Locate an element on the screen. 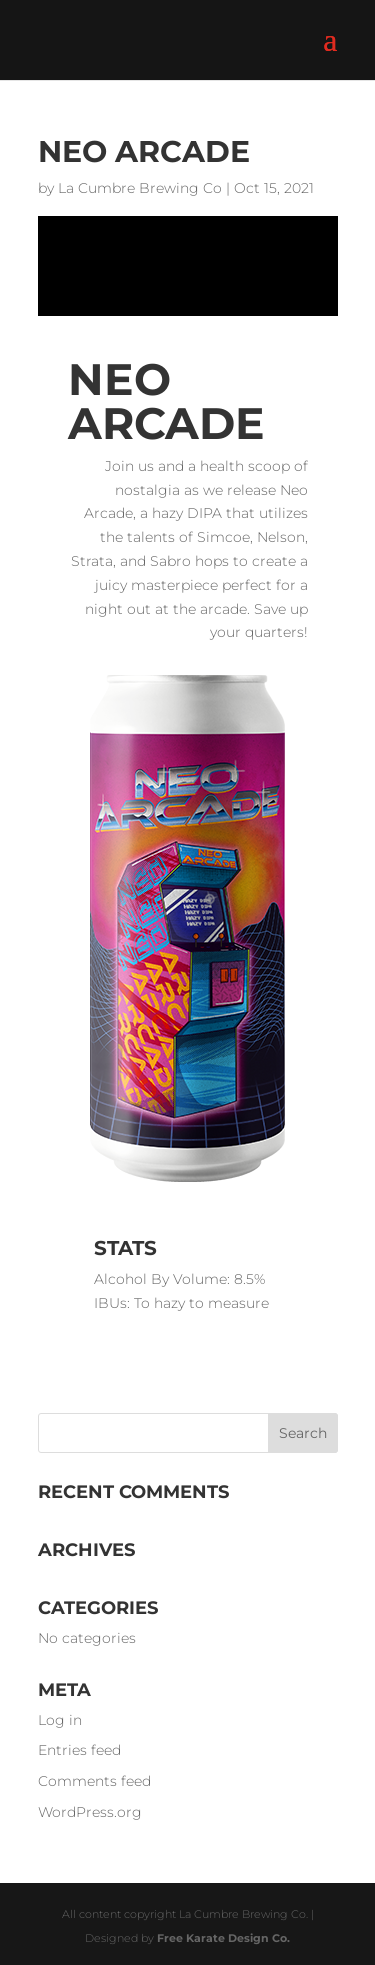  Entries feed is located at coordinates (79, 1750).